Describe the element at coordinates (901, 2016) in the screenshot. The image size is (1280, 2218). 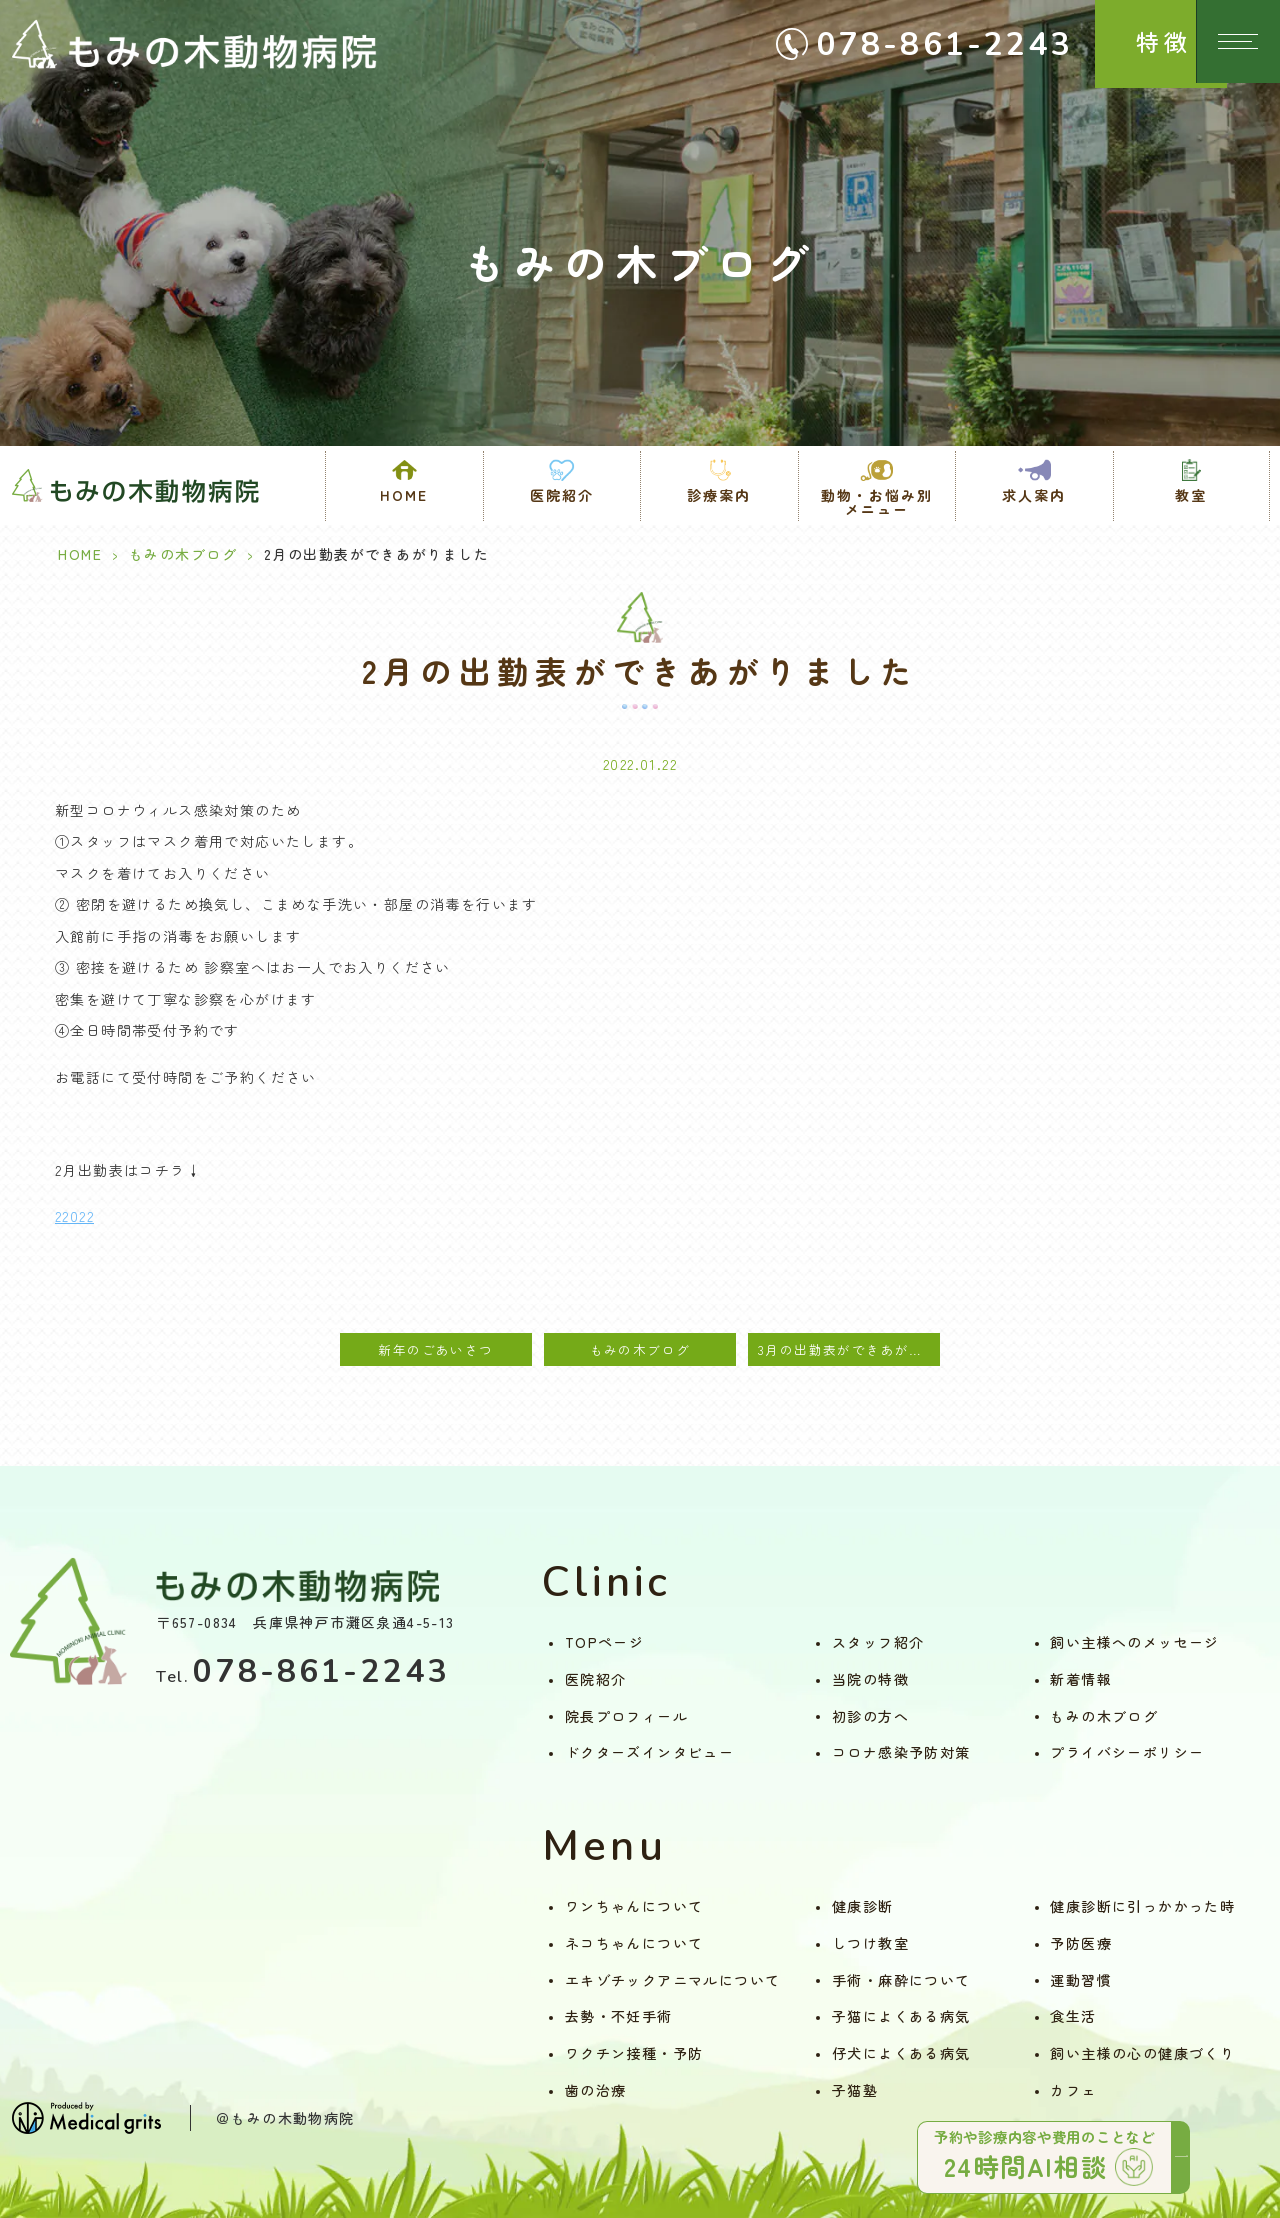
I see `子猫によくある病気` at that location.